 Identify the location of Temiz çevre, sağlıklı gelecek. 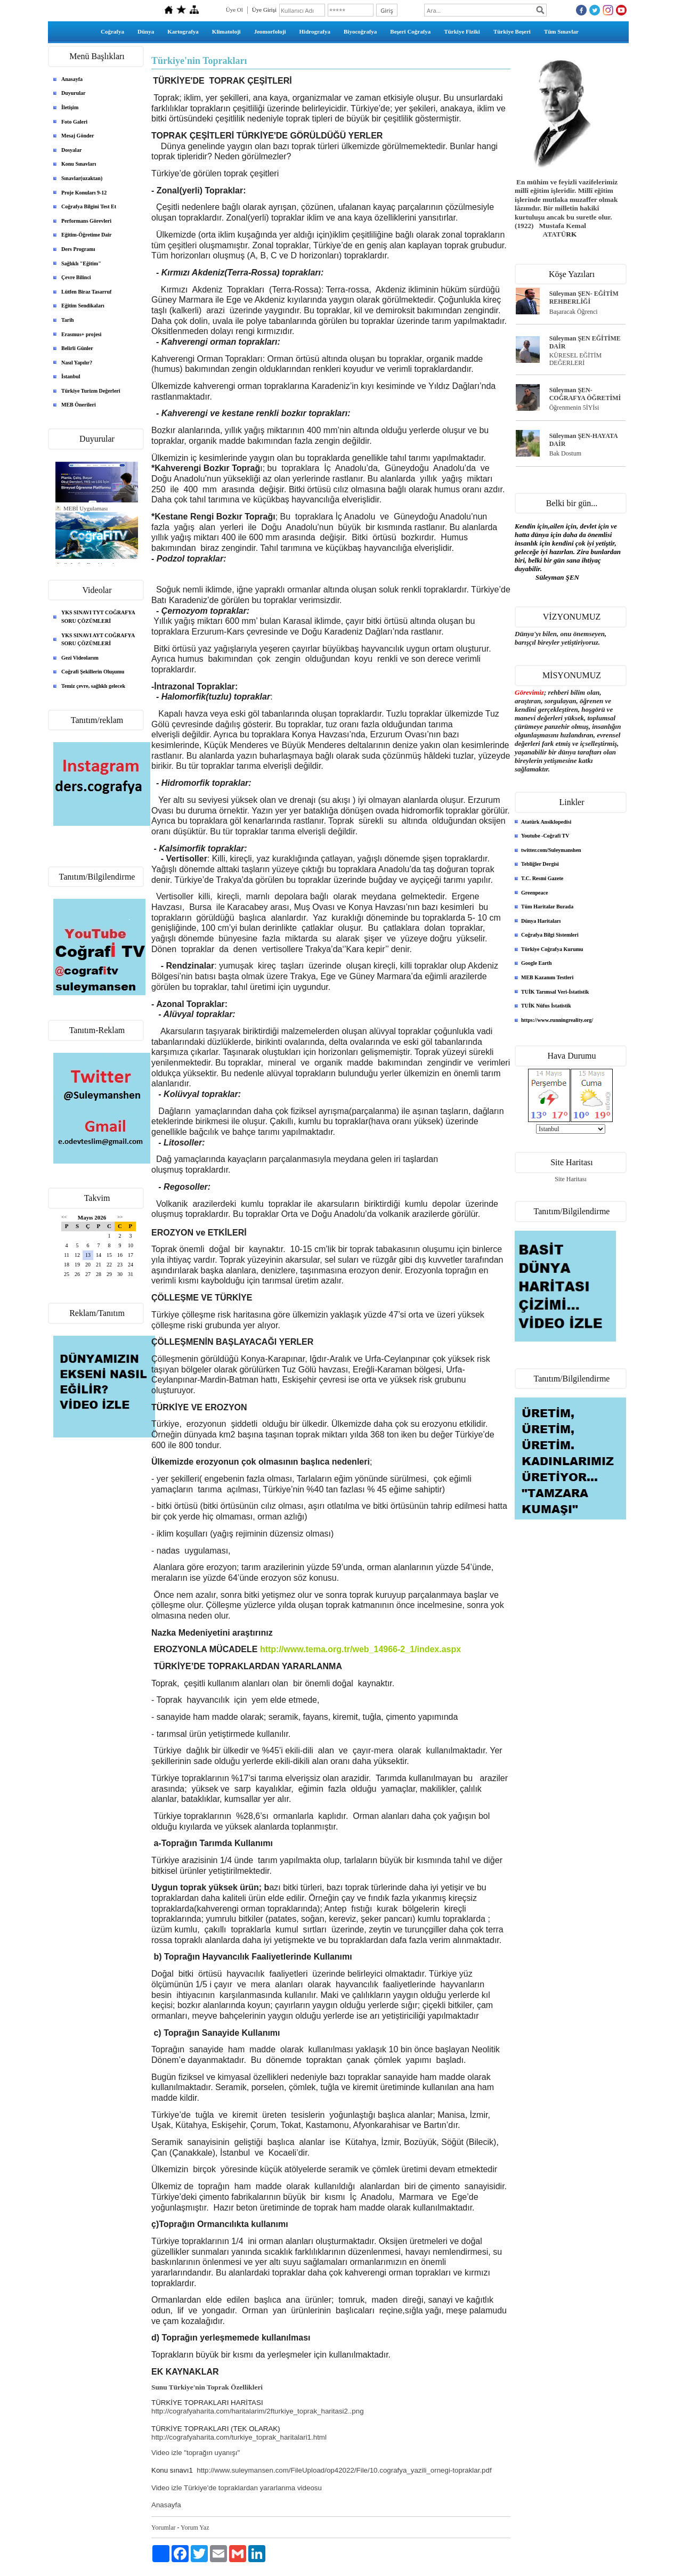
(93, 686).